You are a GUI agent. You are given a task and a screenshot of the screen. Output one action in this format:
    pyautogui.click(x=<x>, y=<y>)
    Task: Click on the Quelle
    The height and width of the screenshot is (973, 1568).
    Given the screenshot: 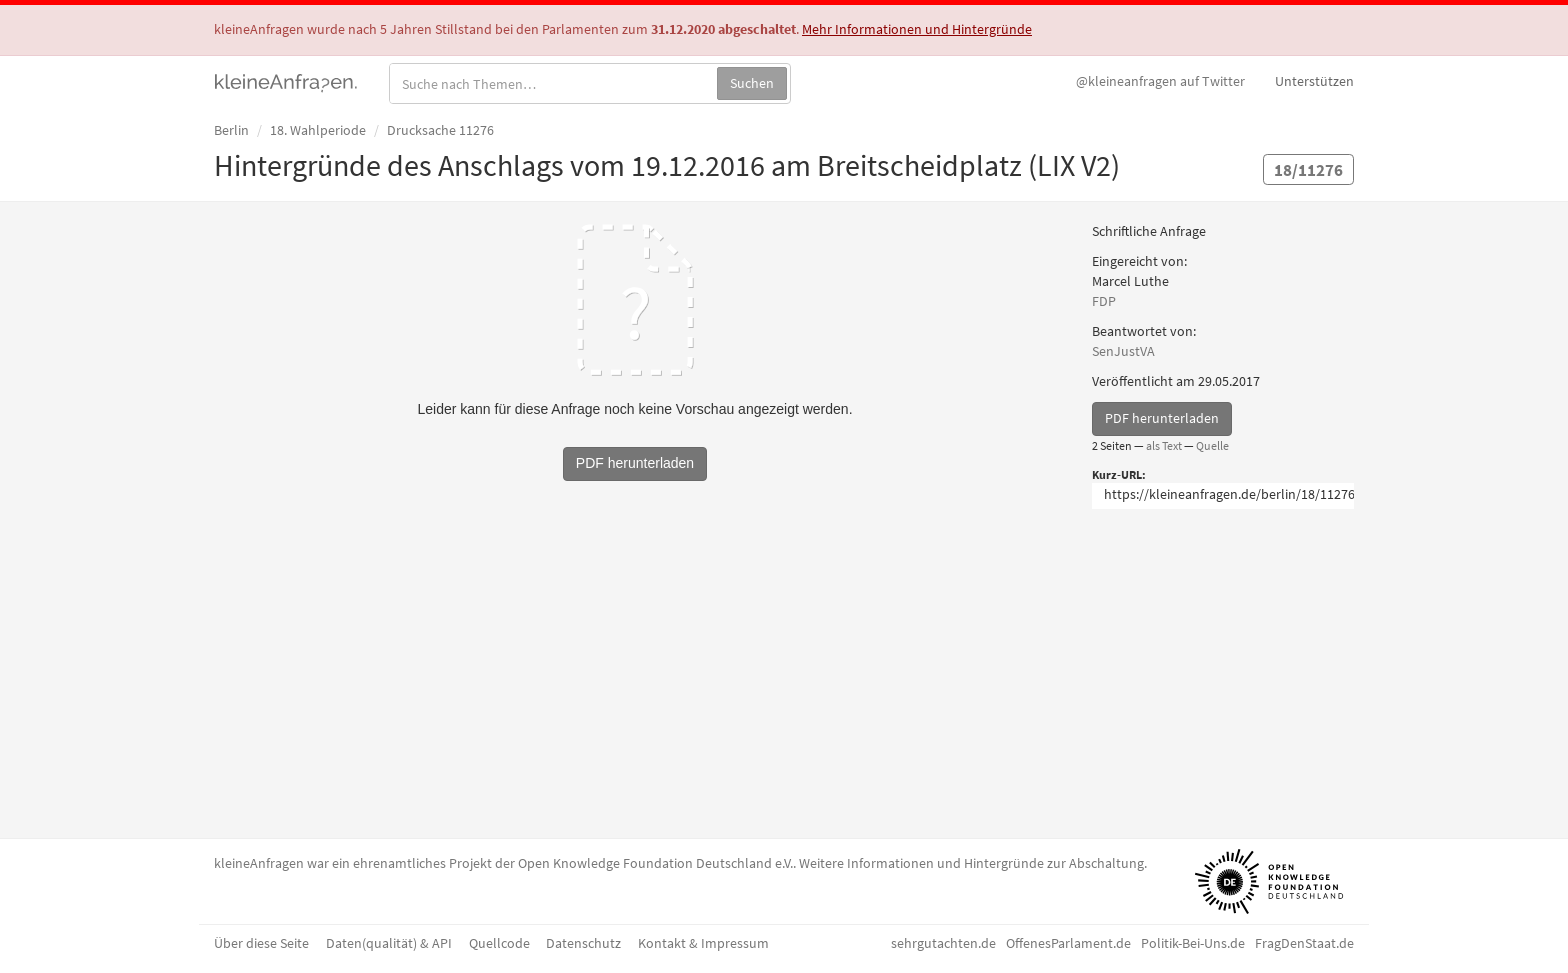 What is the action you would take?
    pyautogui.click(x=1212, y=445)
    